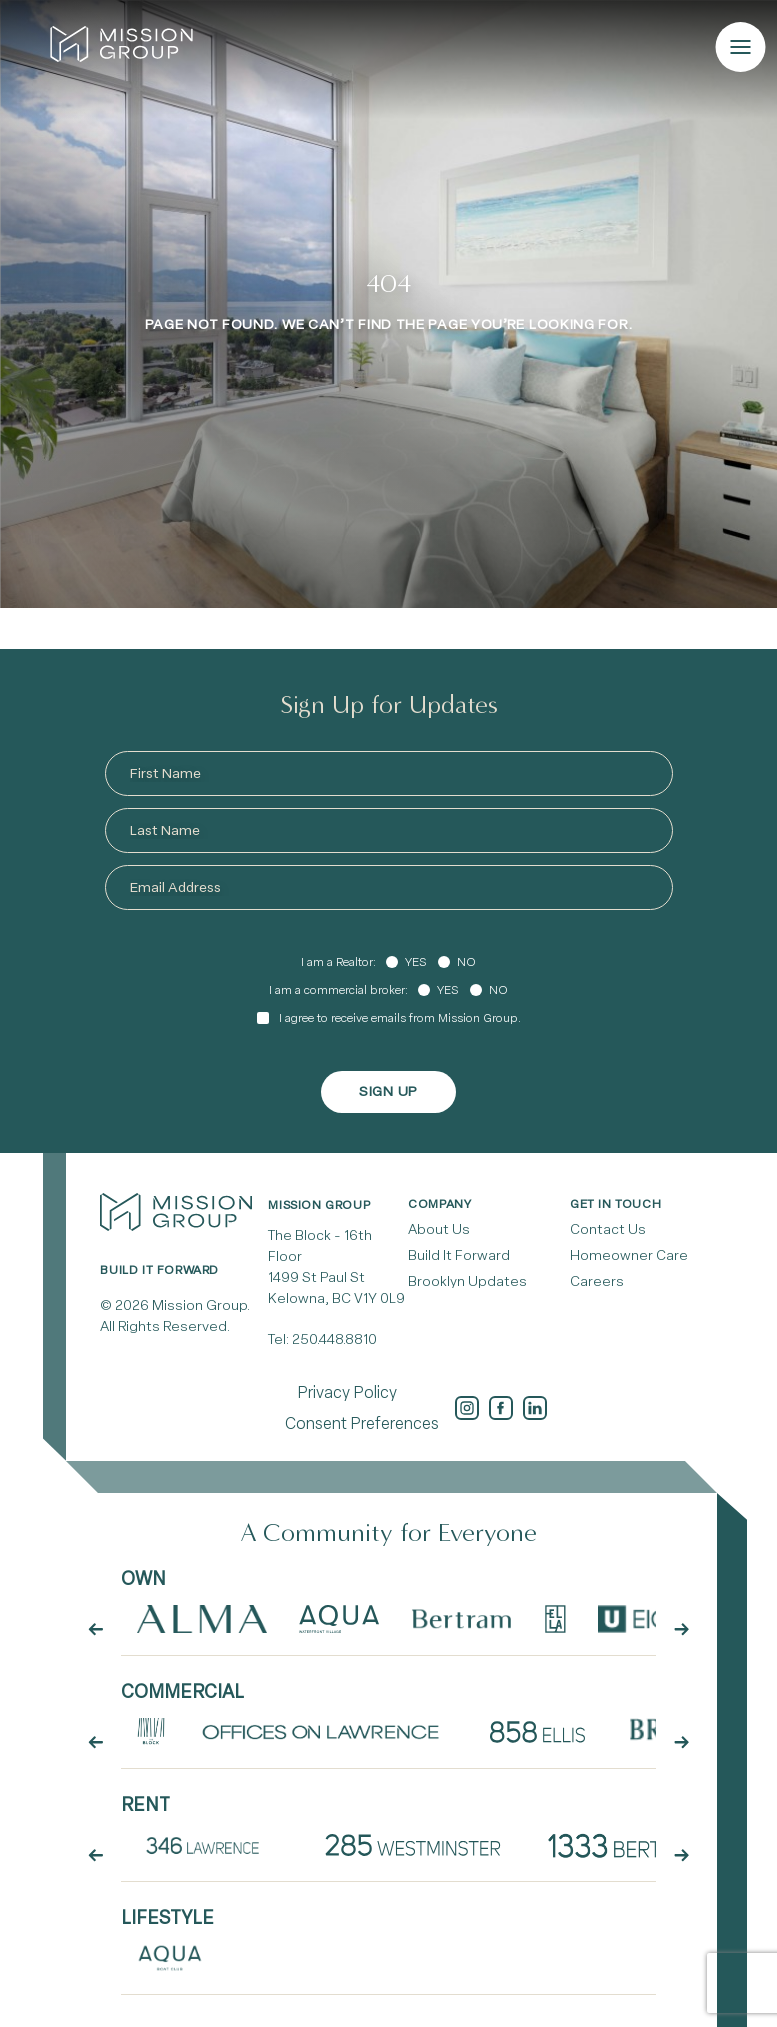  Describe the element at coordinates (608, 1229) in the screenshot. I see `Contact Us` at that location.